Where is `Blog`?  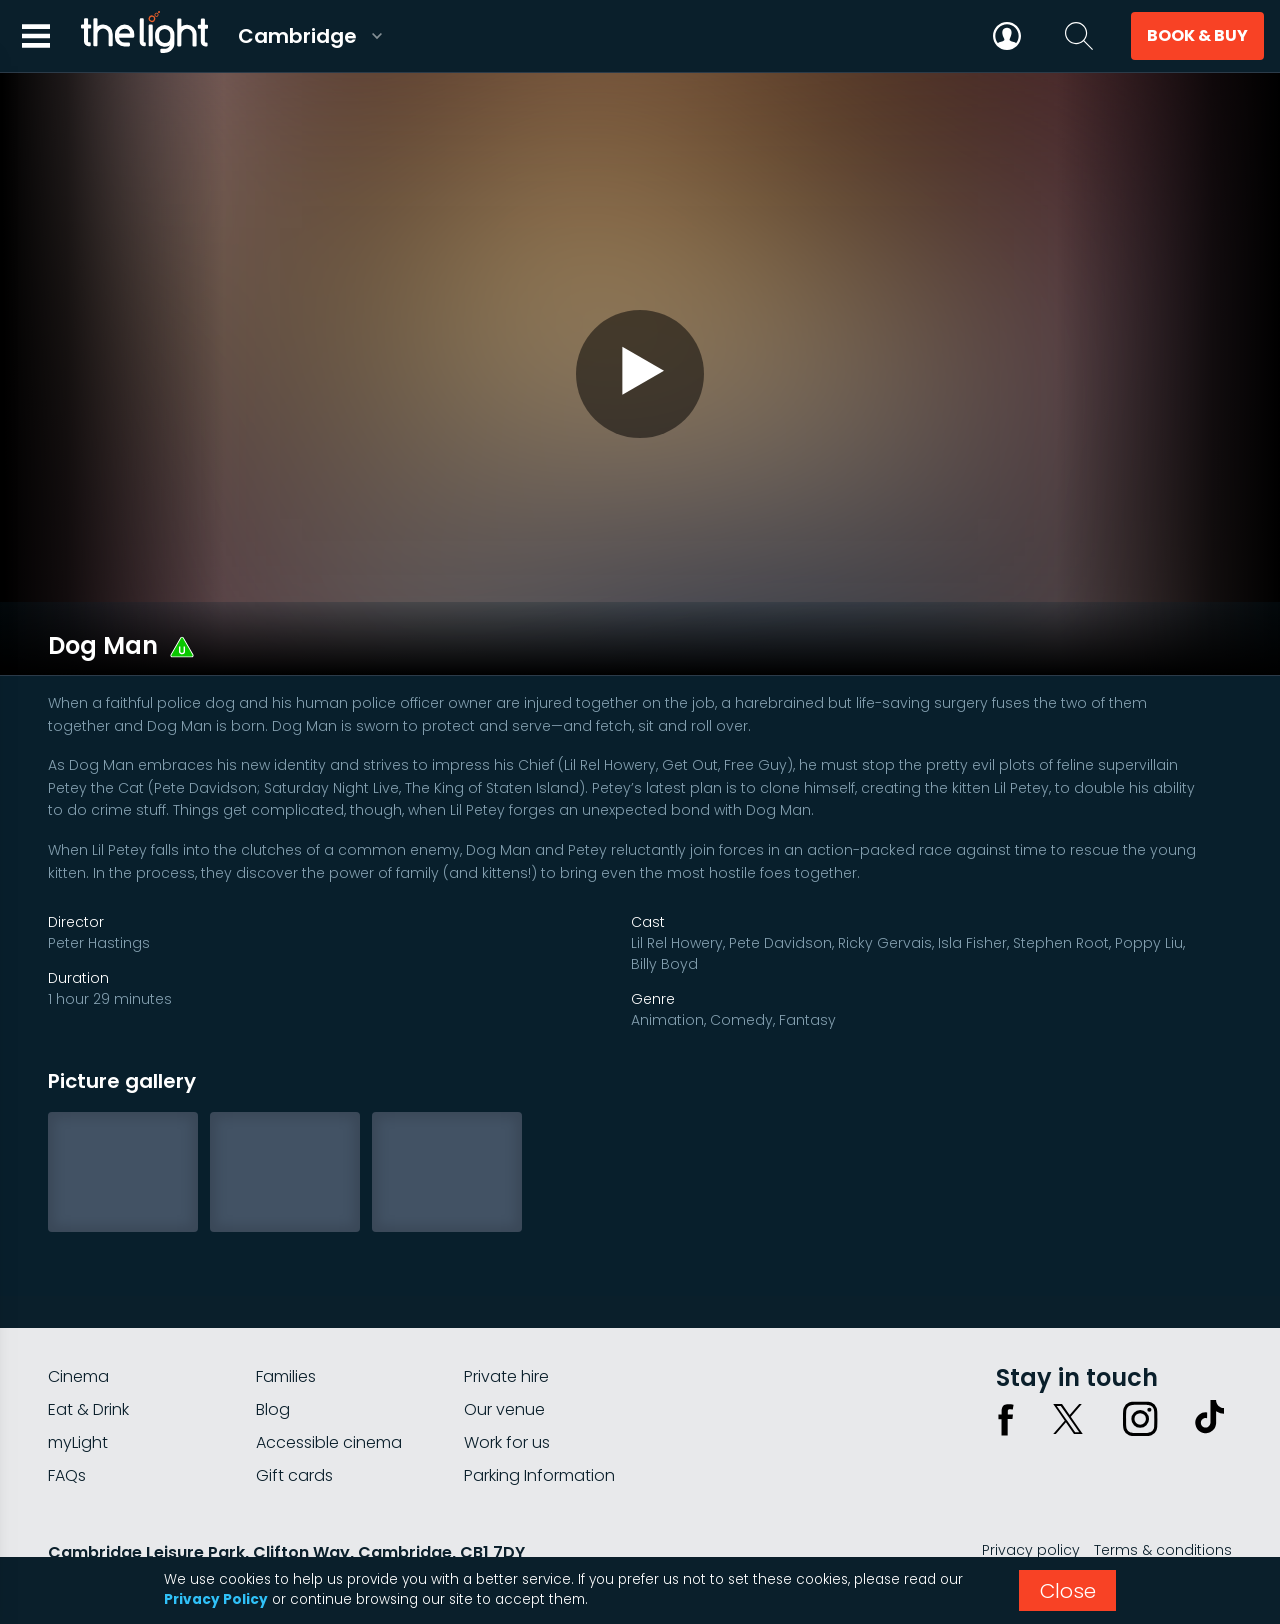
Blog is located at coordinates (273, 1351).